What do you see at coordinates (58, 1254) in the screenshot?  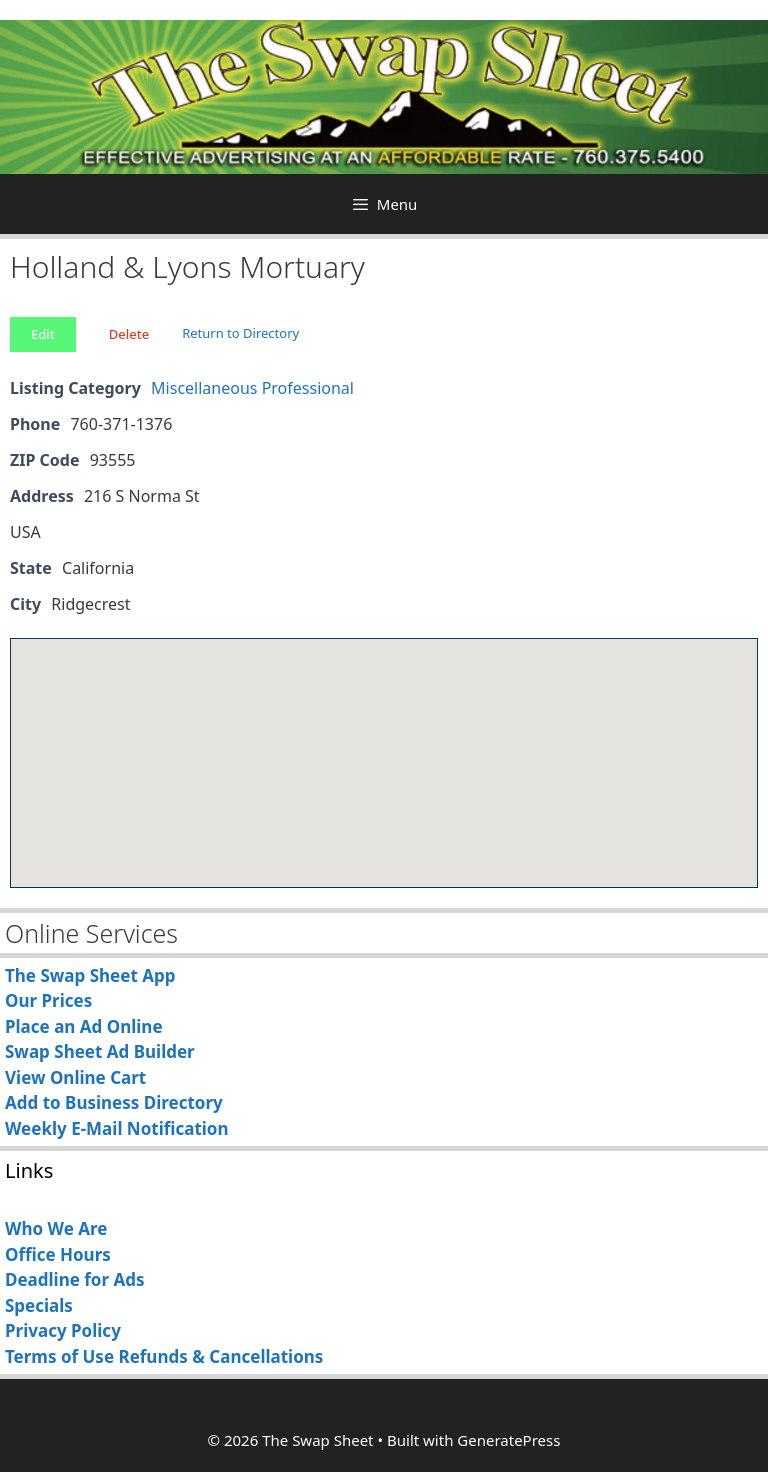 I see `Office Hours` at bounding box center [58, 1254].